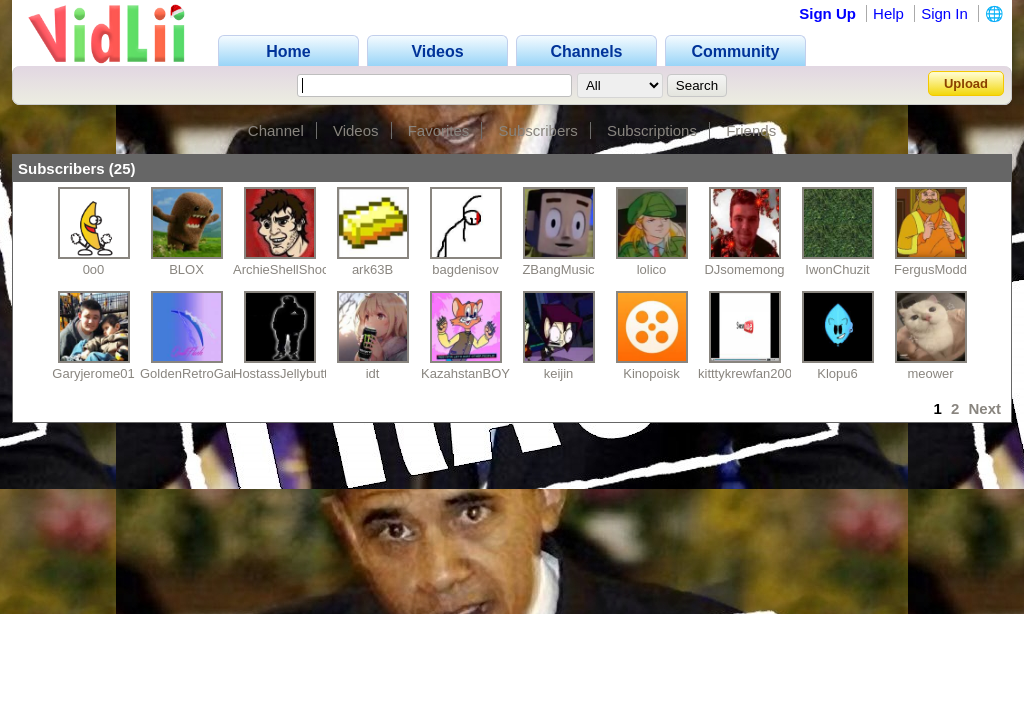 This screenshot has height=720, width=1024. Describe the element at coordinates (888, 13) in the screenshot. I see `Help` at that location.